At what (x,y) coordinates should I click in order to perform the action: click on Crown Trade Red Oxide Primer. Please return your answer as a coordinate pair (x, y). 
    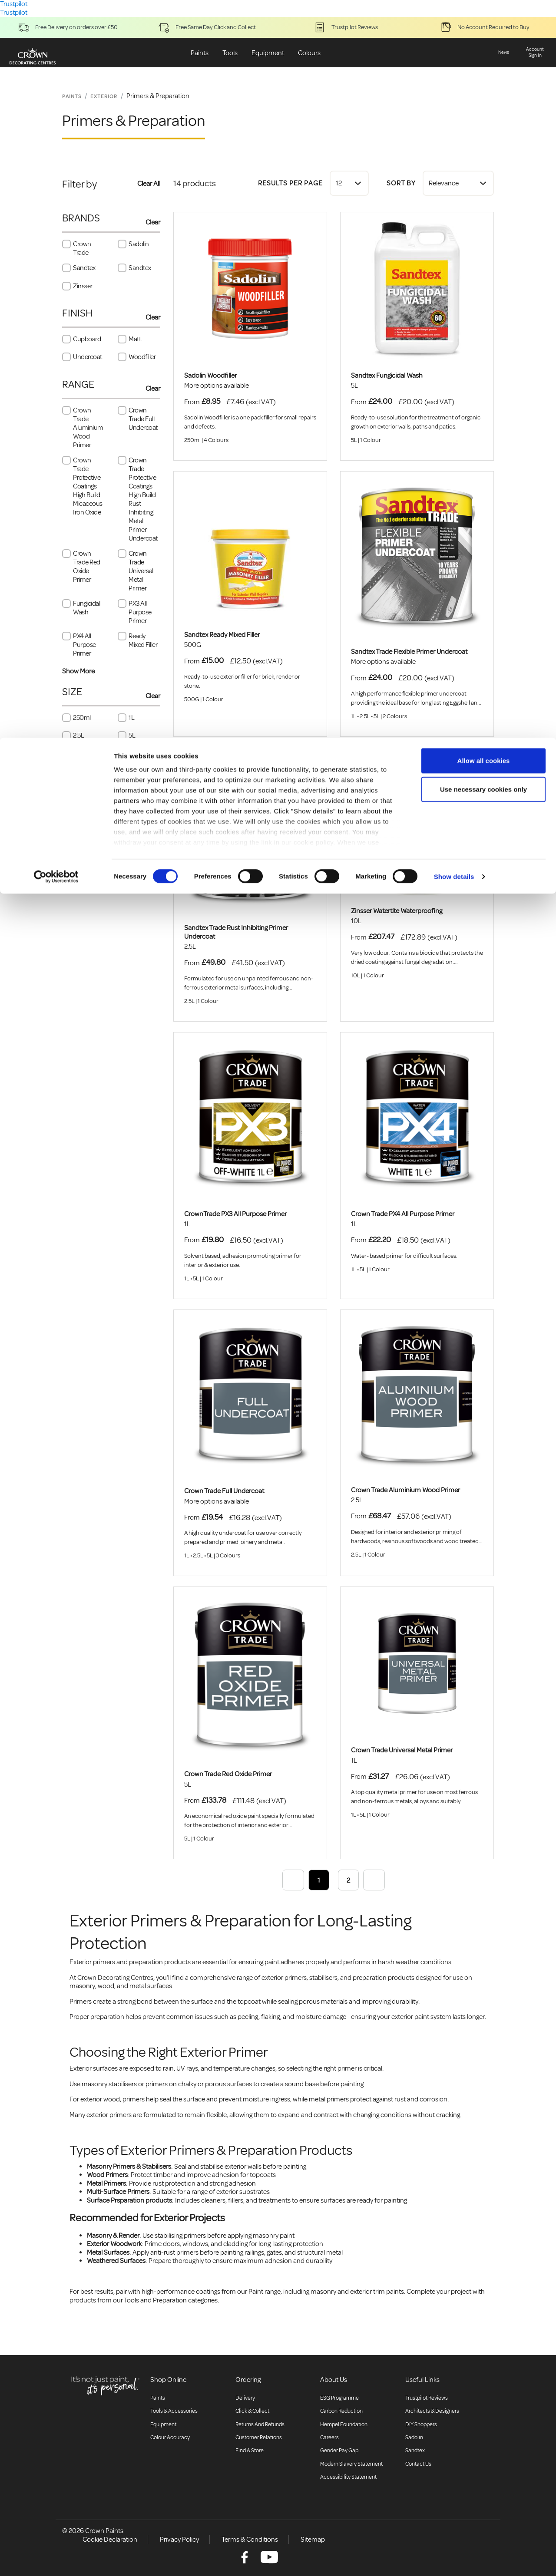
    Looking at the image, I should click on (228, 1774).